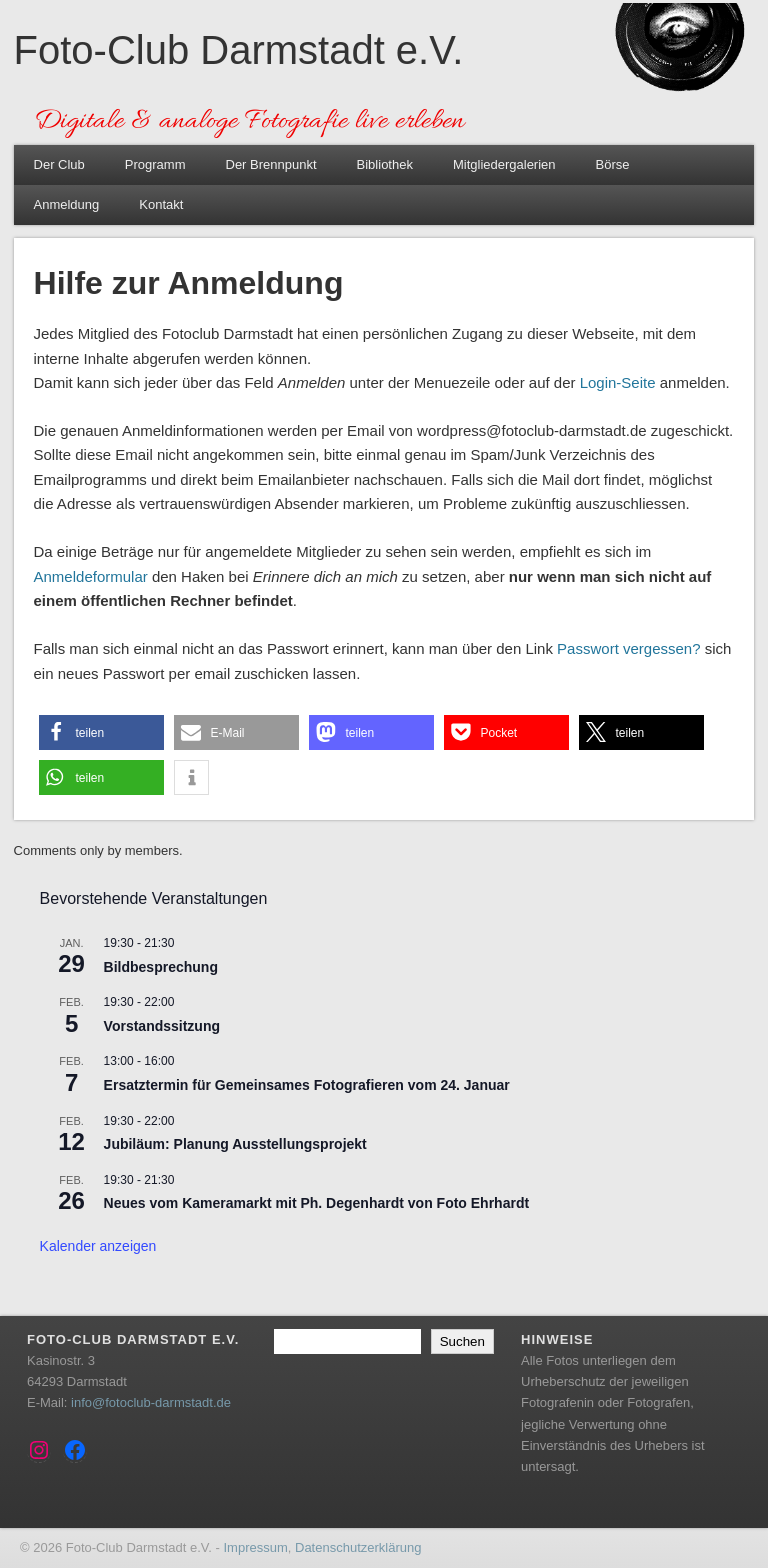 This screenshot has width=768, height=1568. What do you see at coordinates (504, 164) in the screenshot?
I see `Mitgliedergalerien` at bounding box center [504, 164].